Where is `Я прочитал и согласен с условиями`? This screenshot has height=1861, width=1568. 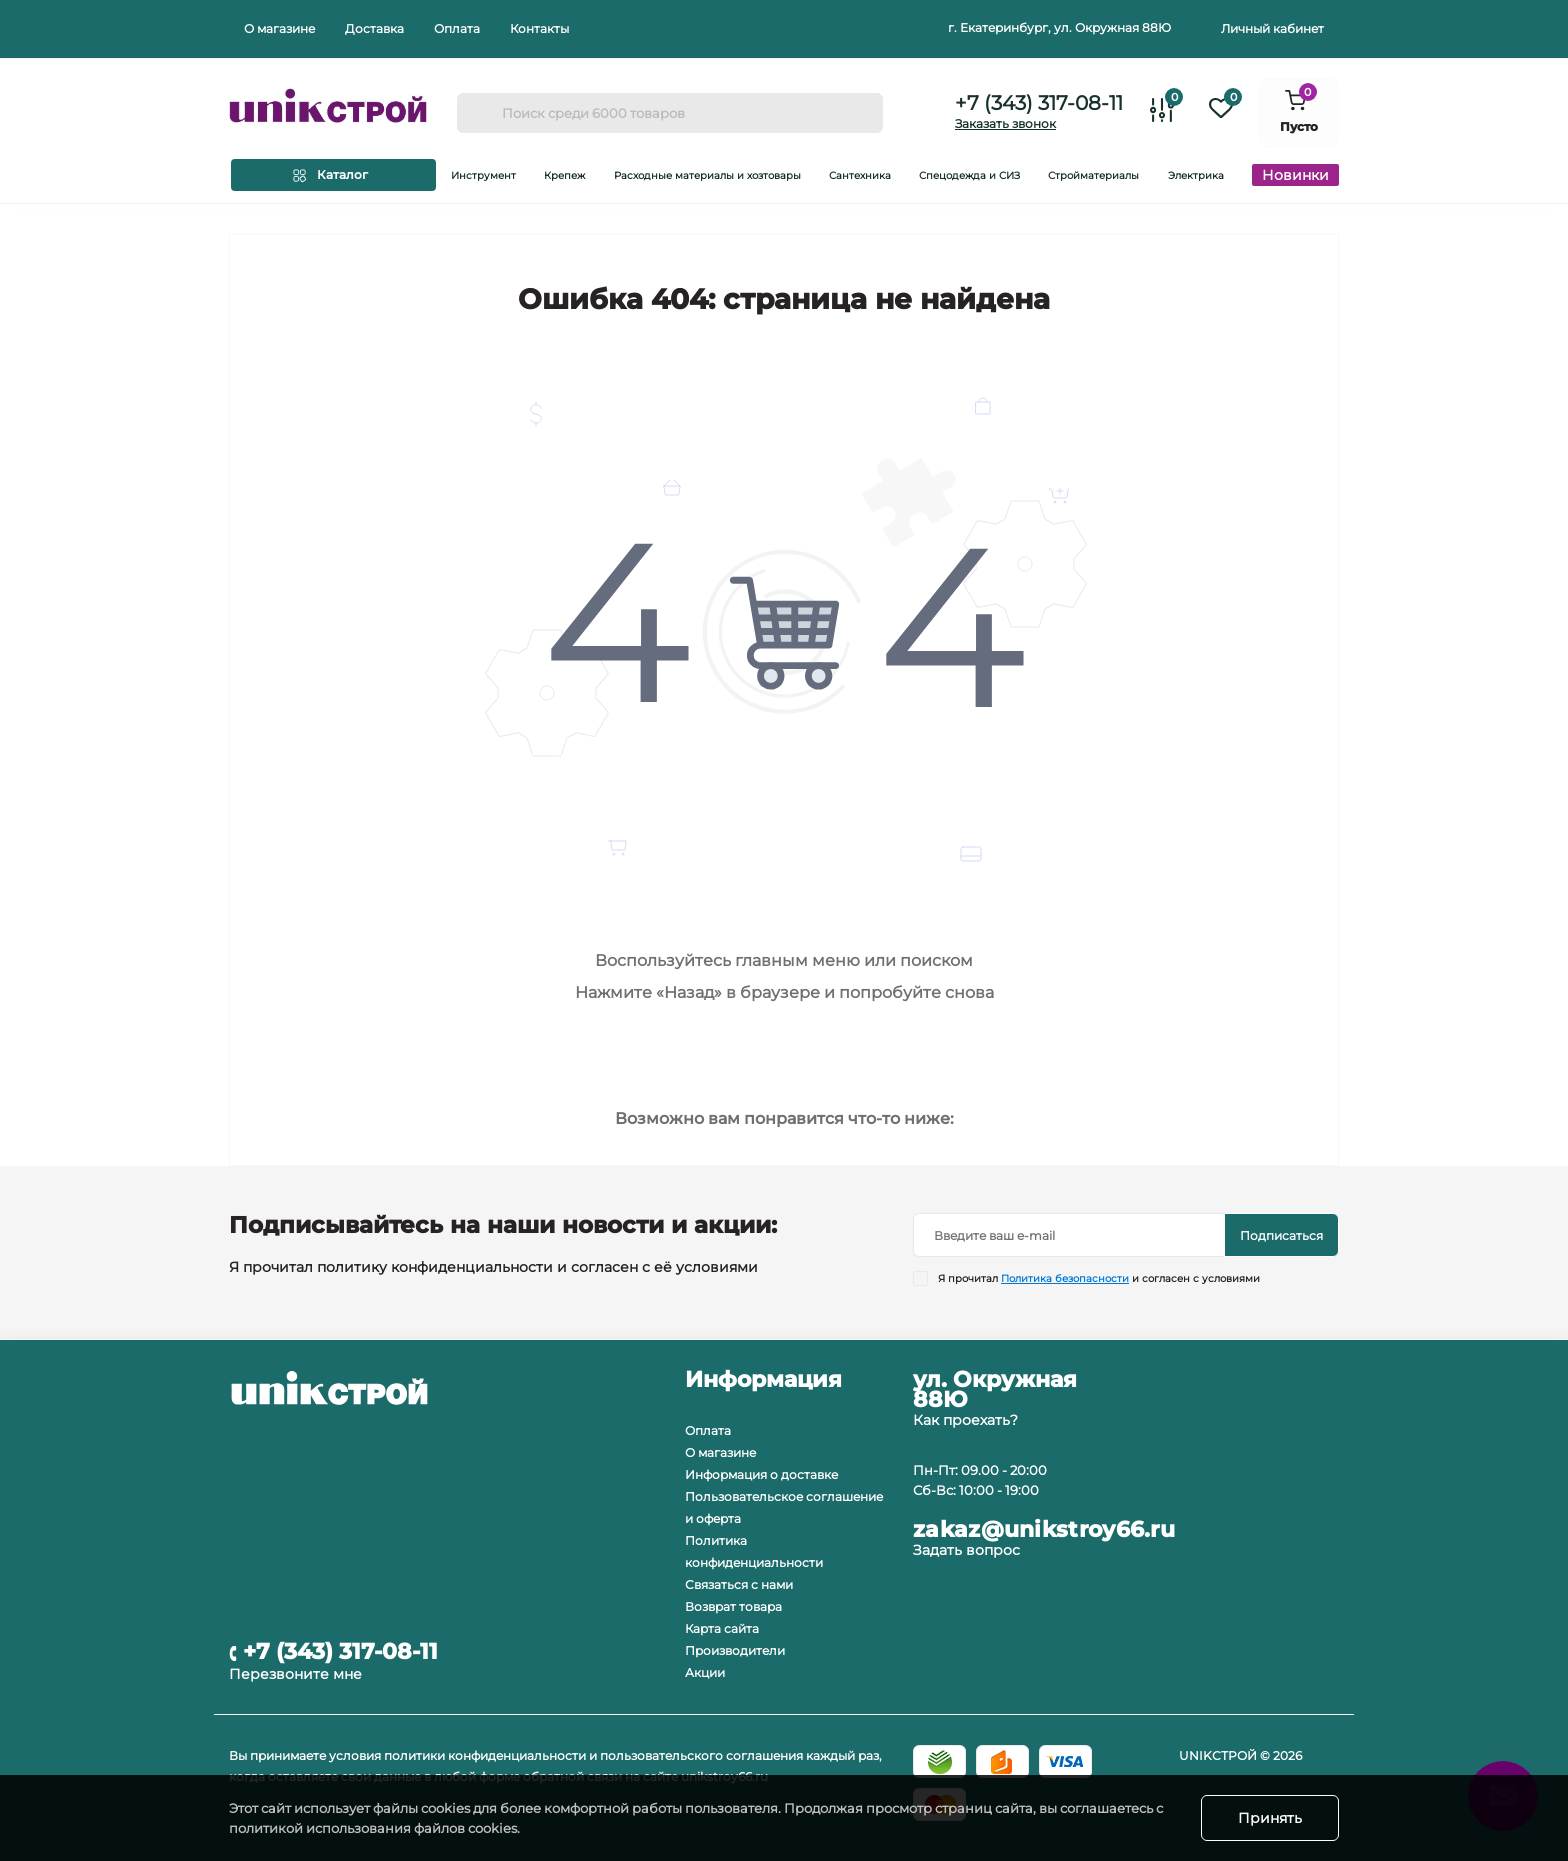
Я прочитал и согласен с условиями is located at coordinates (1099, 1278).